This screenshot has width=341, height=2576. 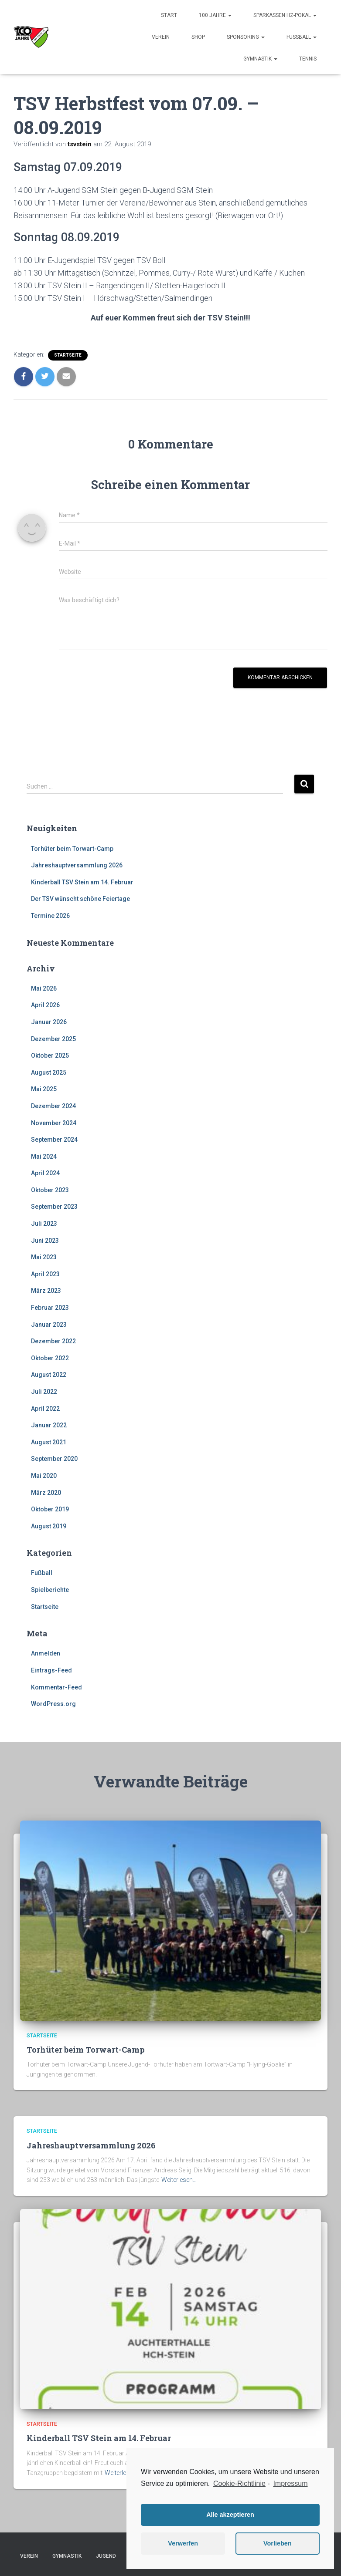 What do you see at coordinates (230, 2514) in the screenshot?
I see `Alle akzeptieren [button]` at bounding box center [230, 2514].